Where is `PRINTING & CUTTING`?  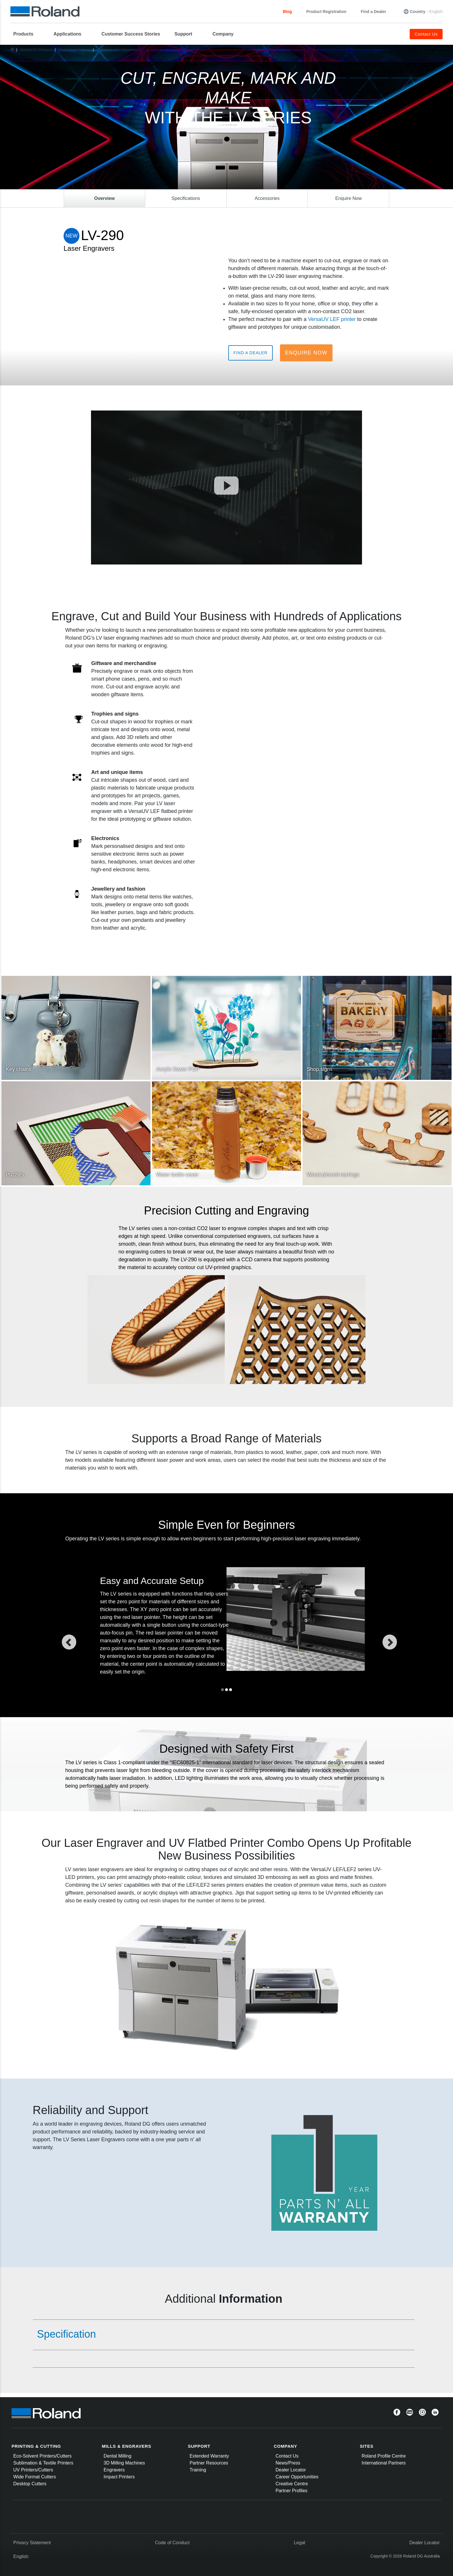 PRINTING & CUTTING is located at coordinates (36, 2446).